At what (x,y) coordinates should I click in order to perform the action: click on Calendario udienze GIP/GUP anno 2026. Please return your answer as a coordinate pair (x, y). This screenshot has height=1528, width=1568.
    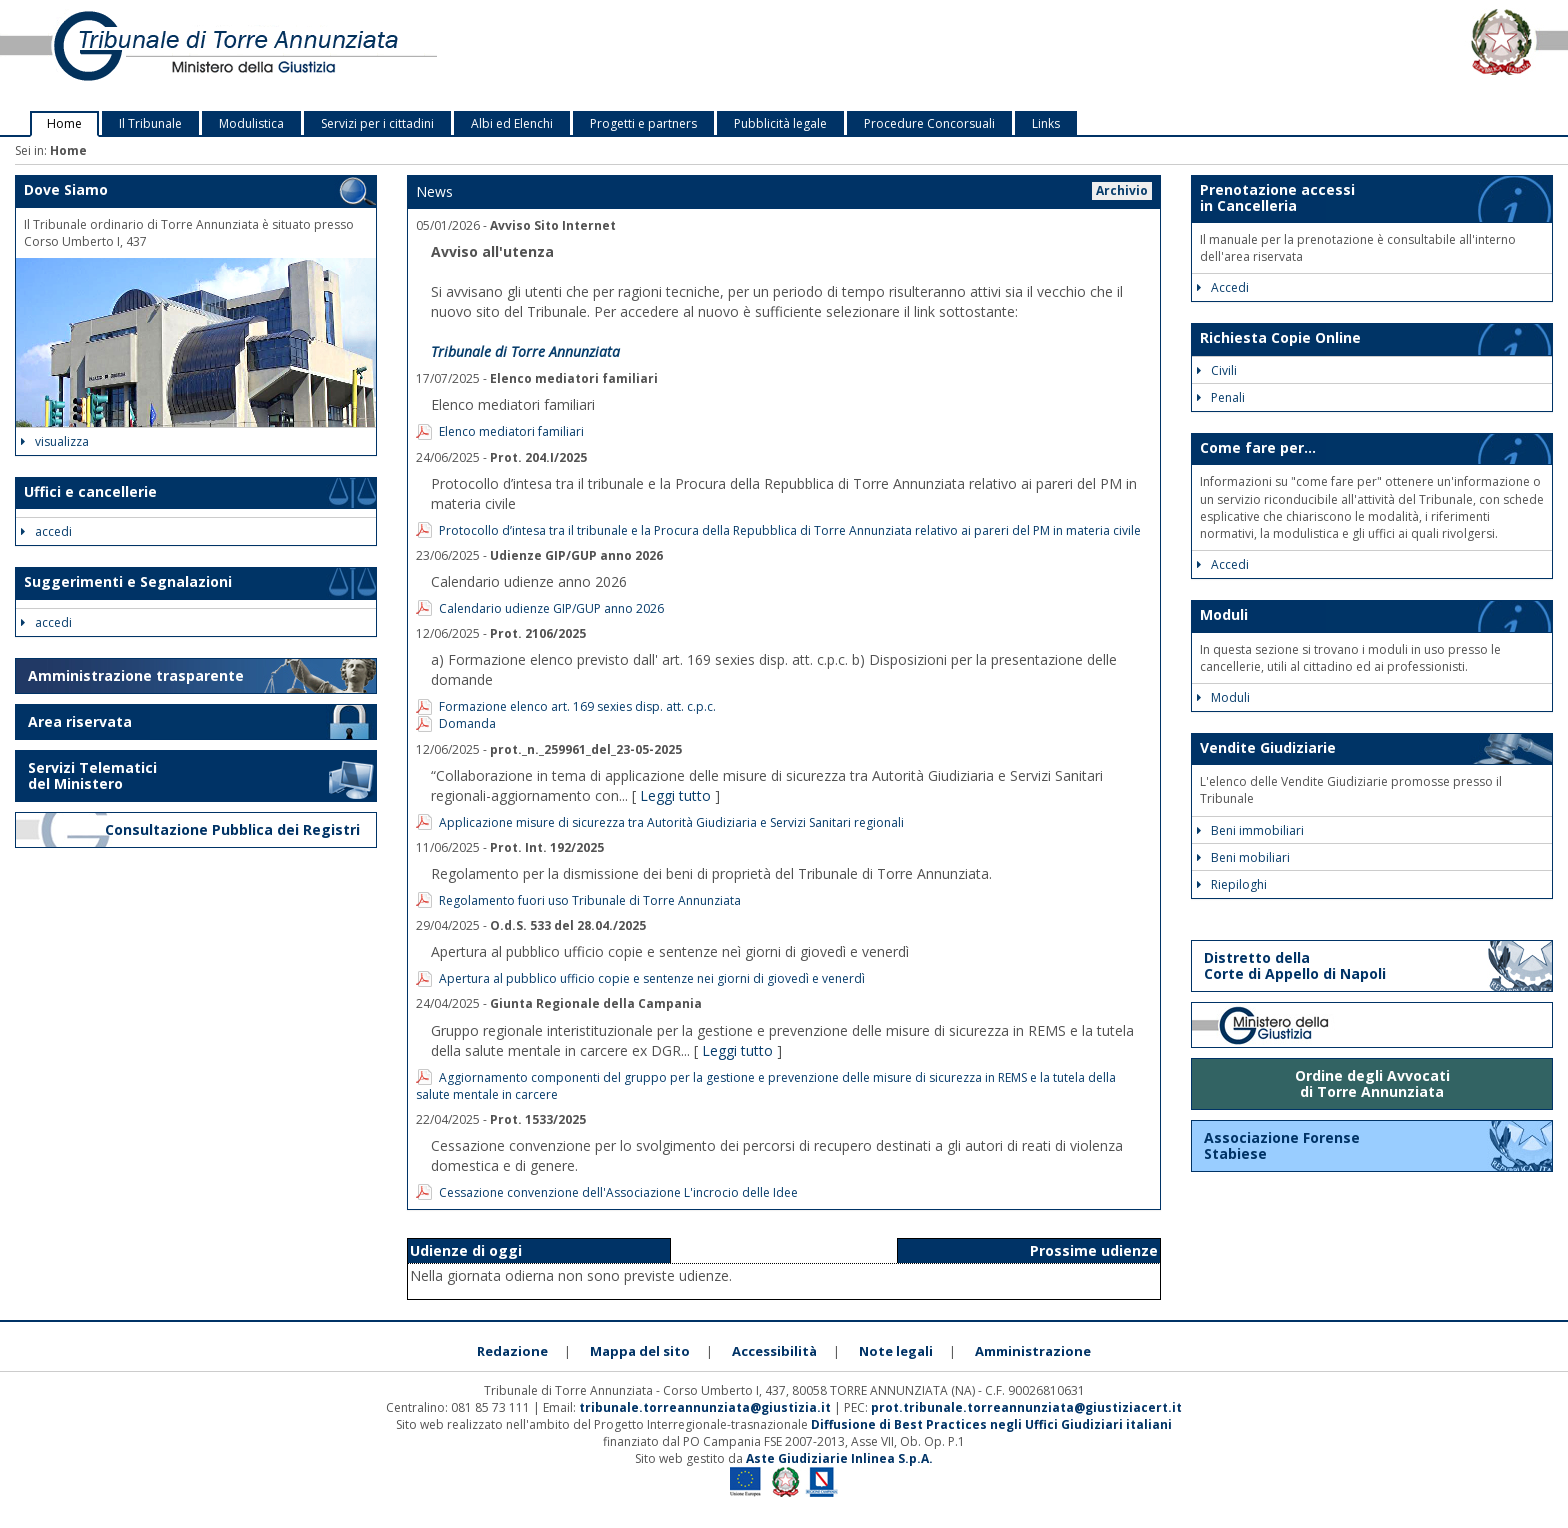
    Looking at the image, I should click on (551, 608).